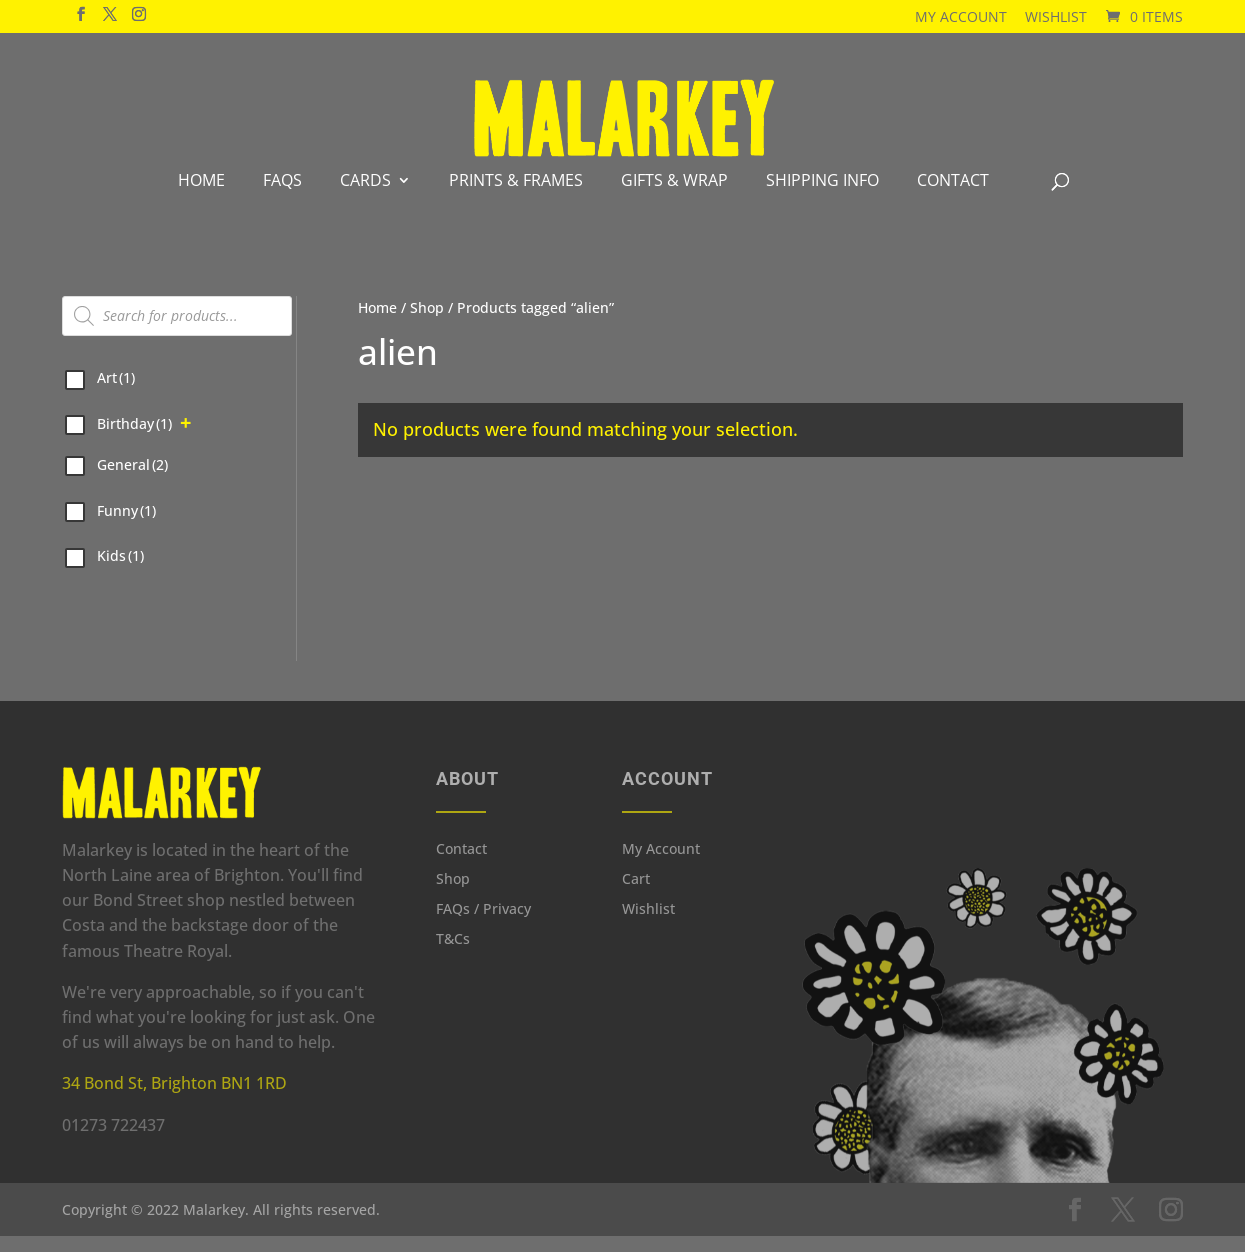 The image size is (1245, 1252). What do you see at coordinates (961, 16) in the screenshot?
I see `My Account` at bounding box center [961, 16].